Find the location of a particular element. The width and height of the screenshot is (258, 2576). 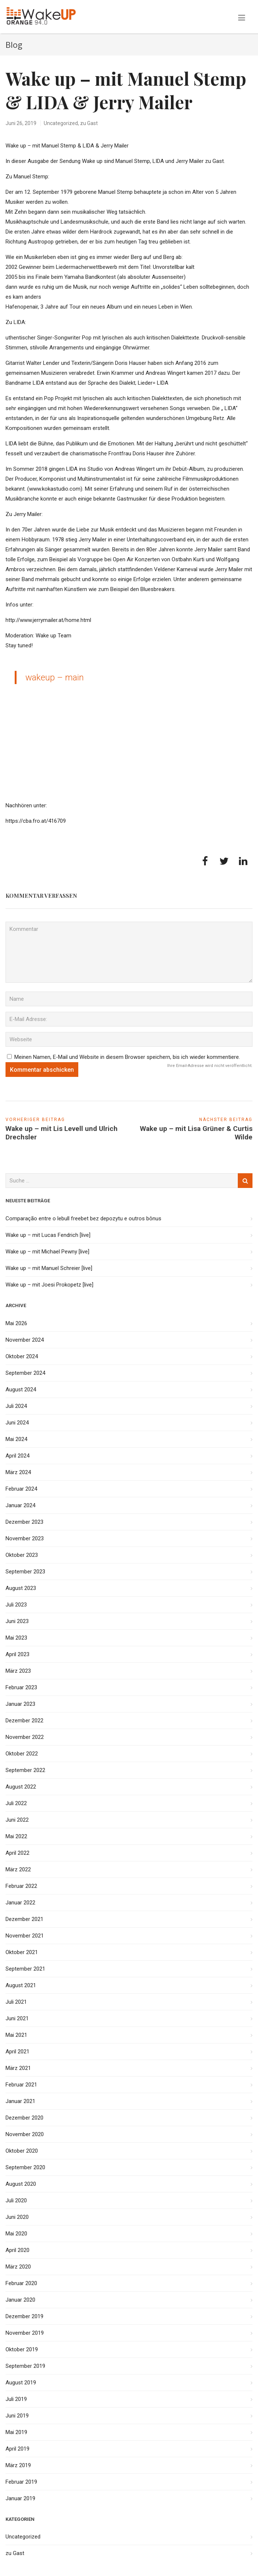

April 2019 is located at coordinates (17, 2448).